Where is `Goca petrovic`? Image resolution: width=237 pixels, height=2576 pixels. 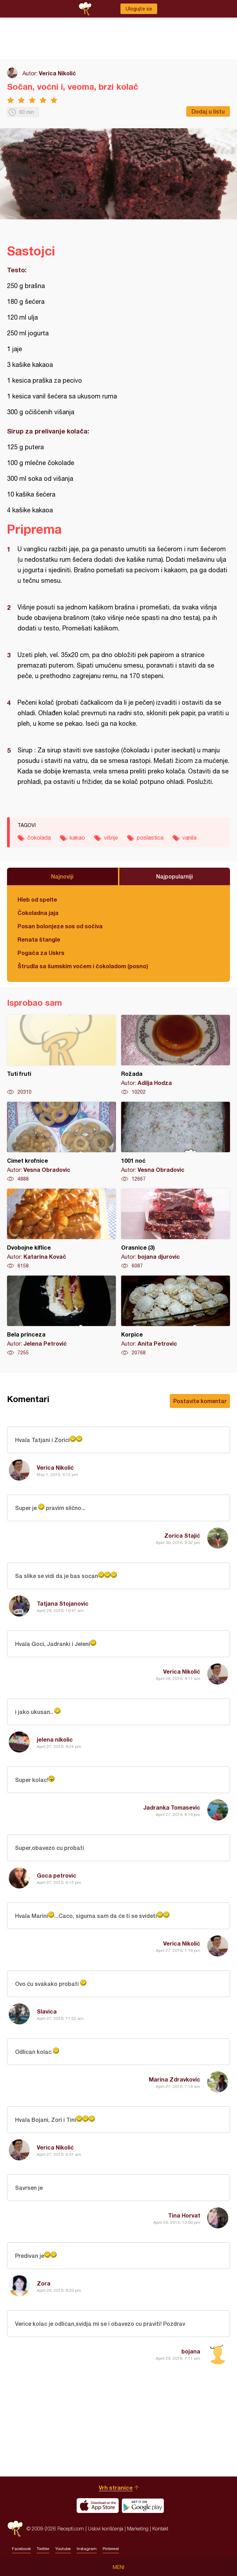
Goca petrovic is located at coordinates (56, 1875).